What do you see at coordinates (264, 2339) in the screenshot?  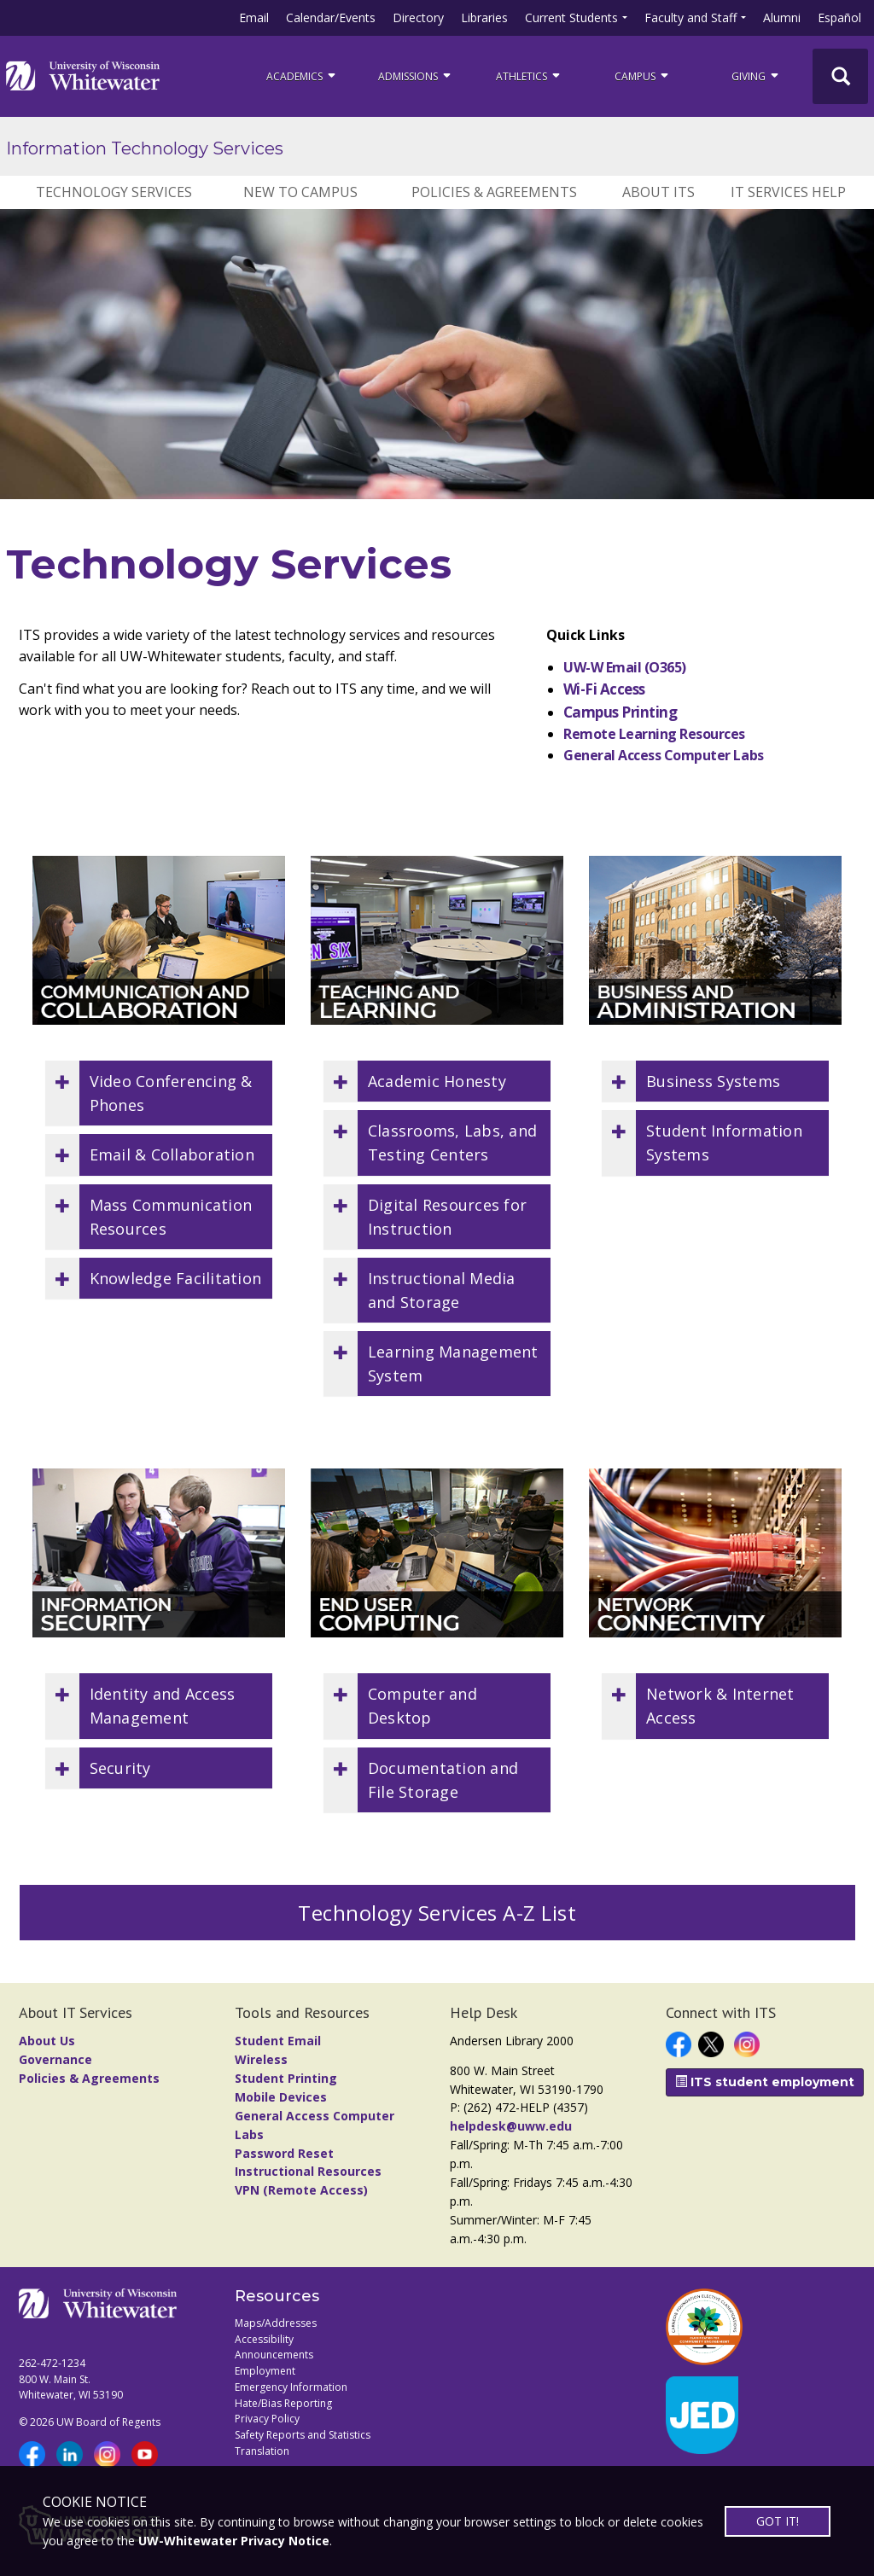 I see `Accessibility` at bounding box center [264, 2339].